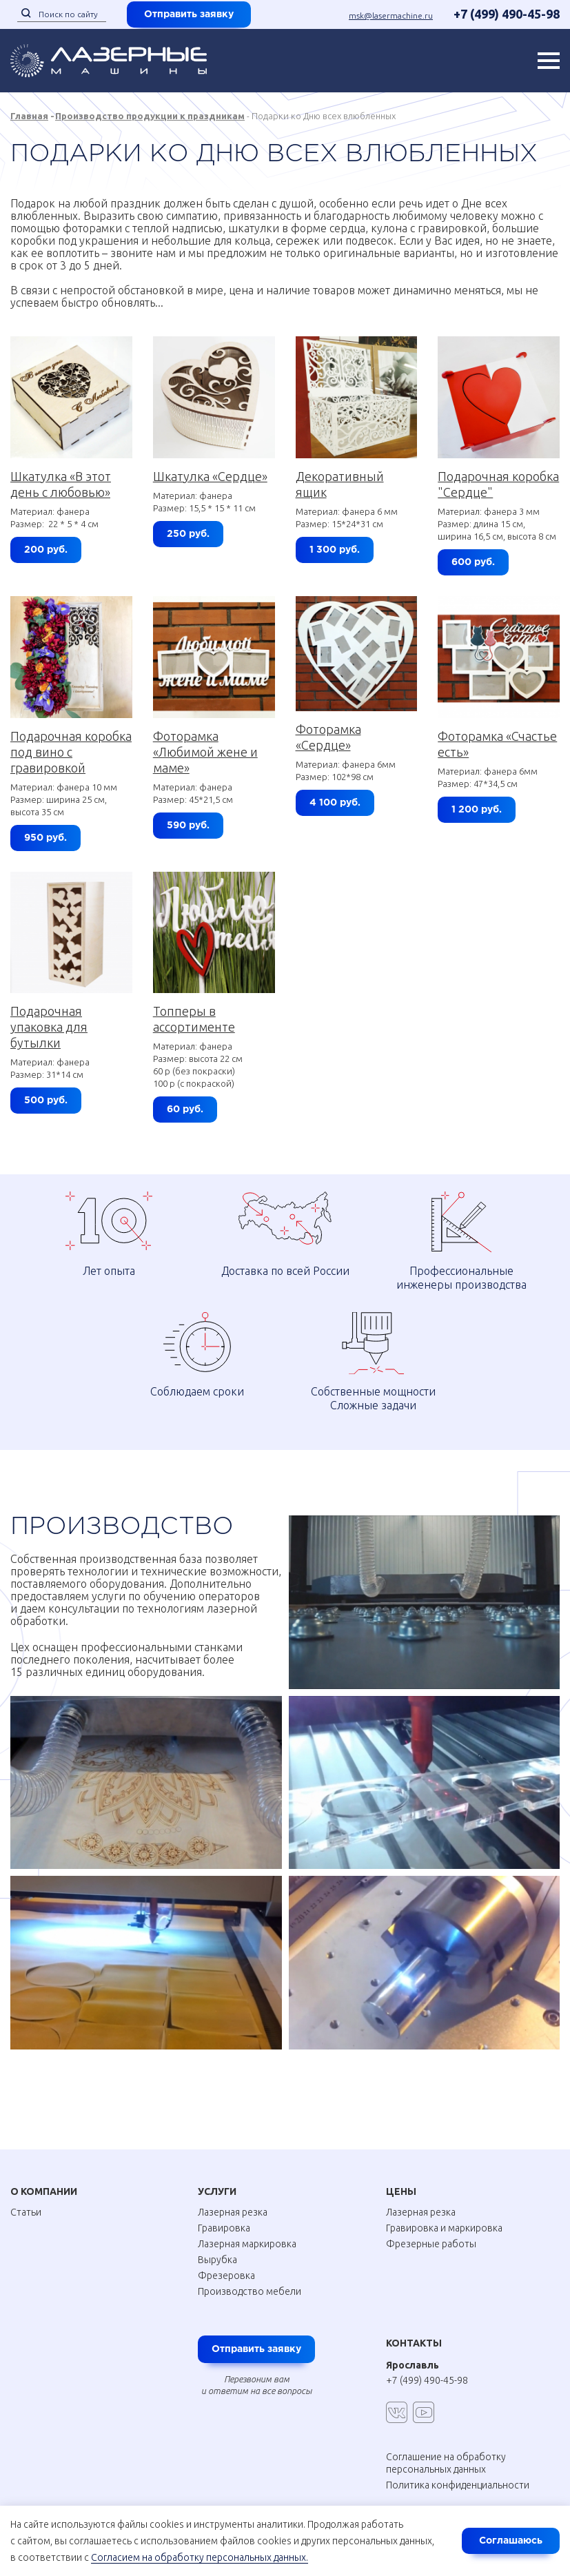  What do you see at coordinates (401, 2191) in the screenshot?
I see `Цены` at bounding box center [401, 2191].